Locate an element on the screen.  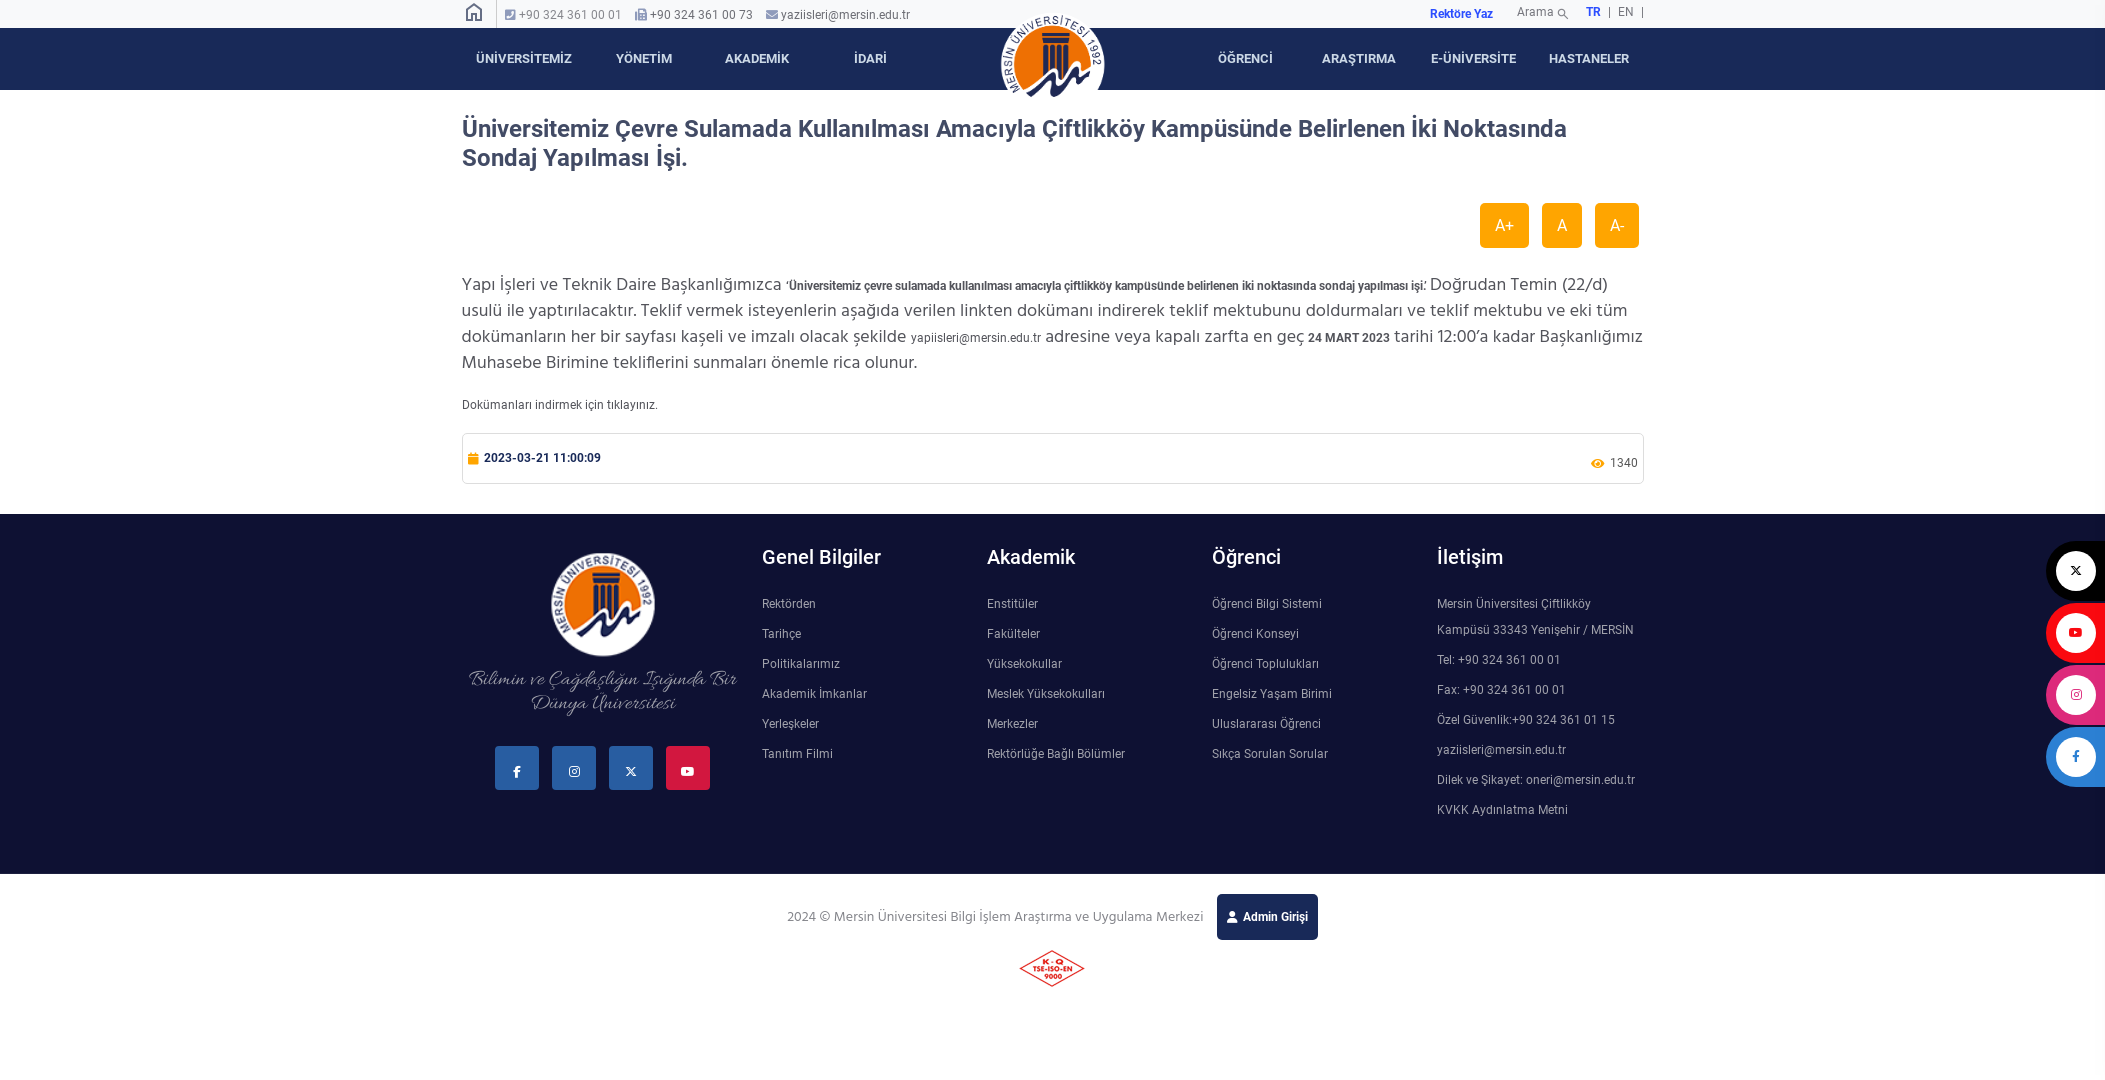
Tanıtım Filmi is located at coordinates (797, 754).